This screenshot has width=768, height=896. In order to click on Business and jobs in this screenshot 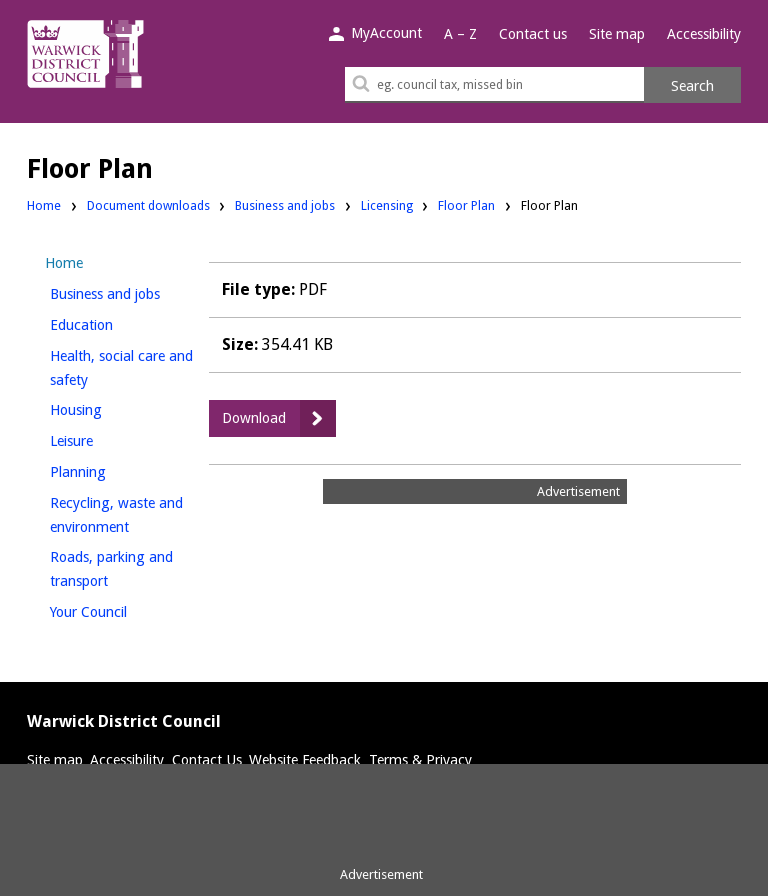, I will do `click(285, 204)`.